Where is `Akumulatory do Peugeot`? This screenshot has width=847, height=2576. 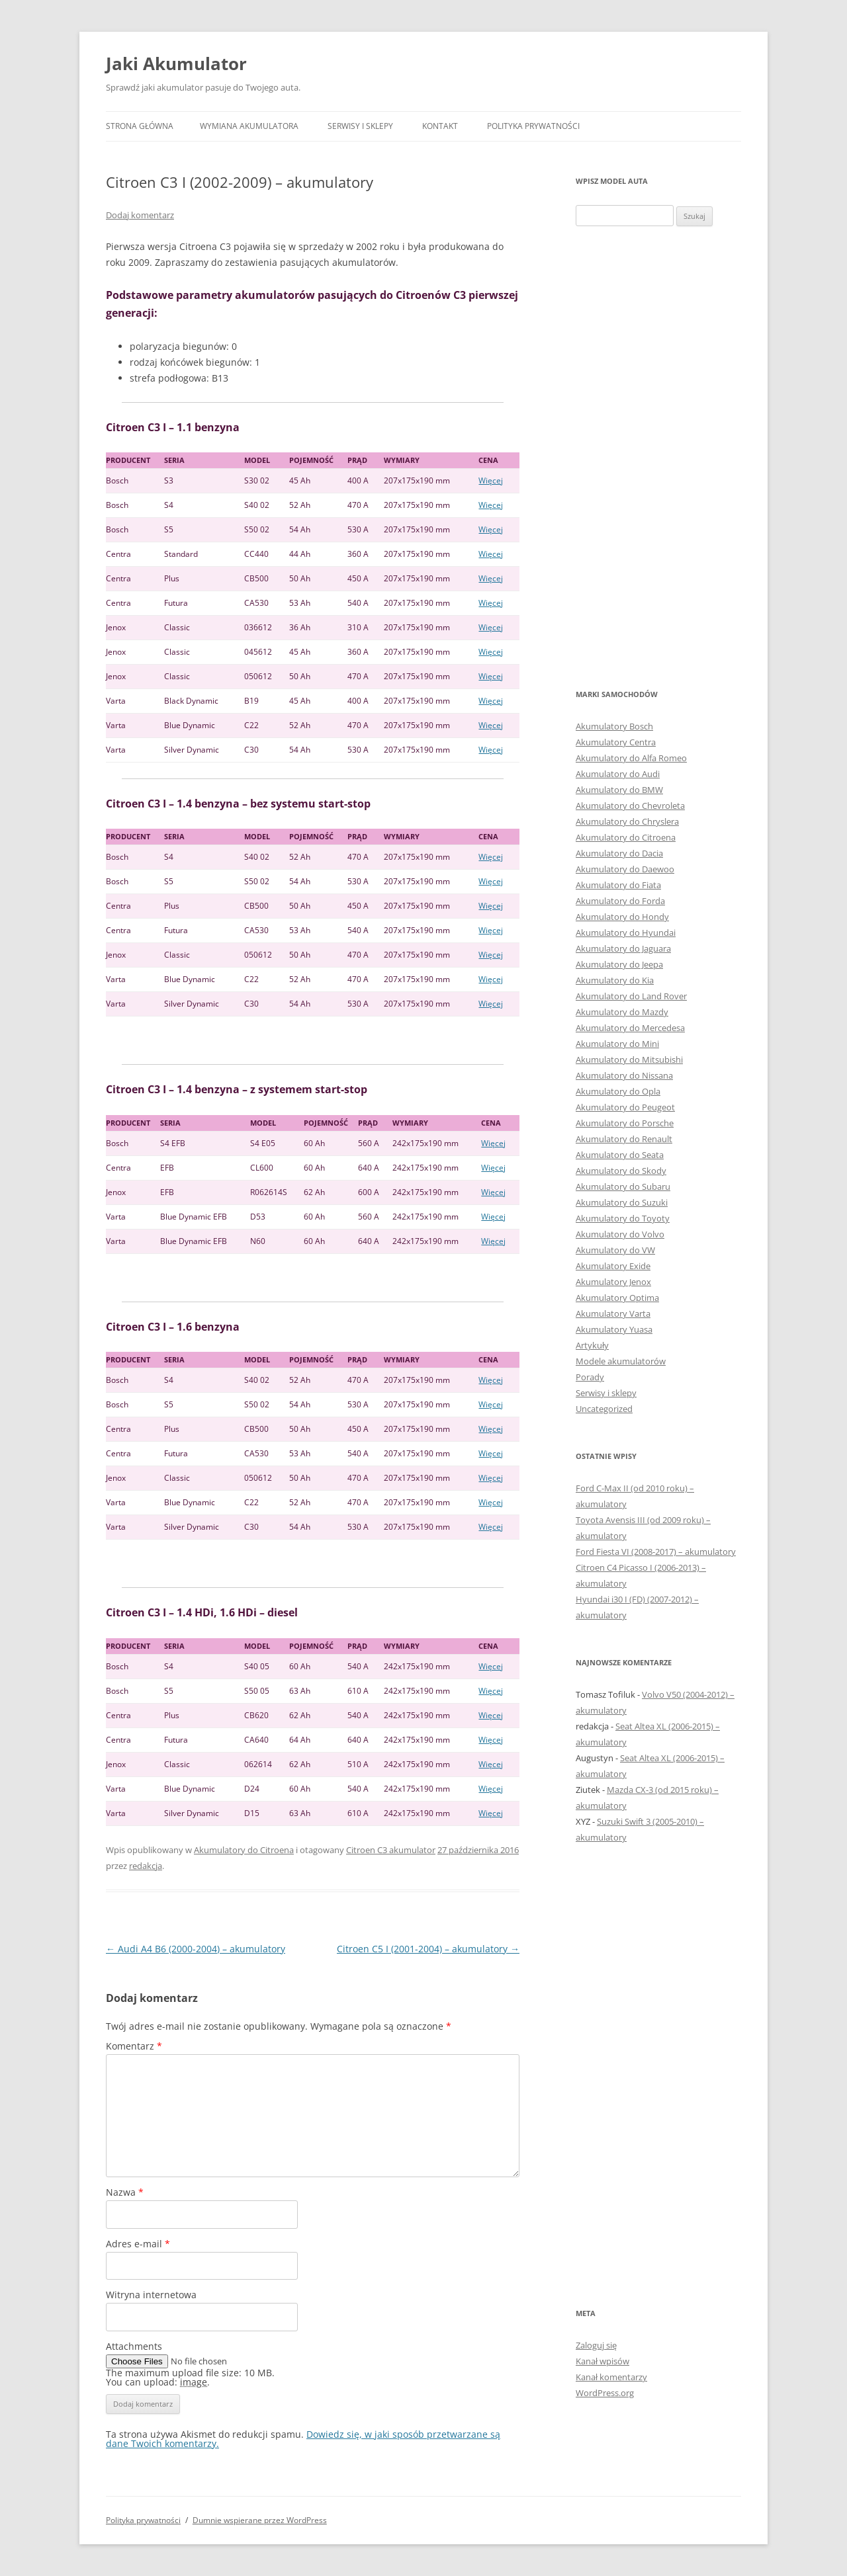 Akumulatory do Peugeot is located at coordinates (625, 1107).